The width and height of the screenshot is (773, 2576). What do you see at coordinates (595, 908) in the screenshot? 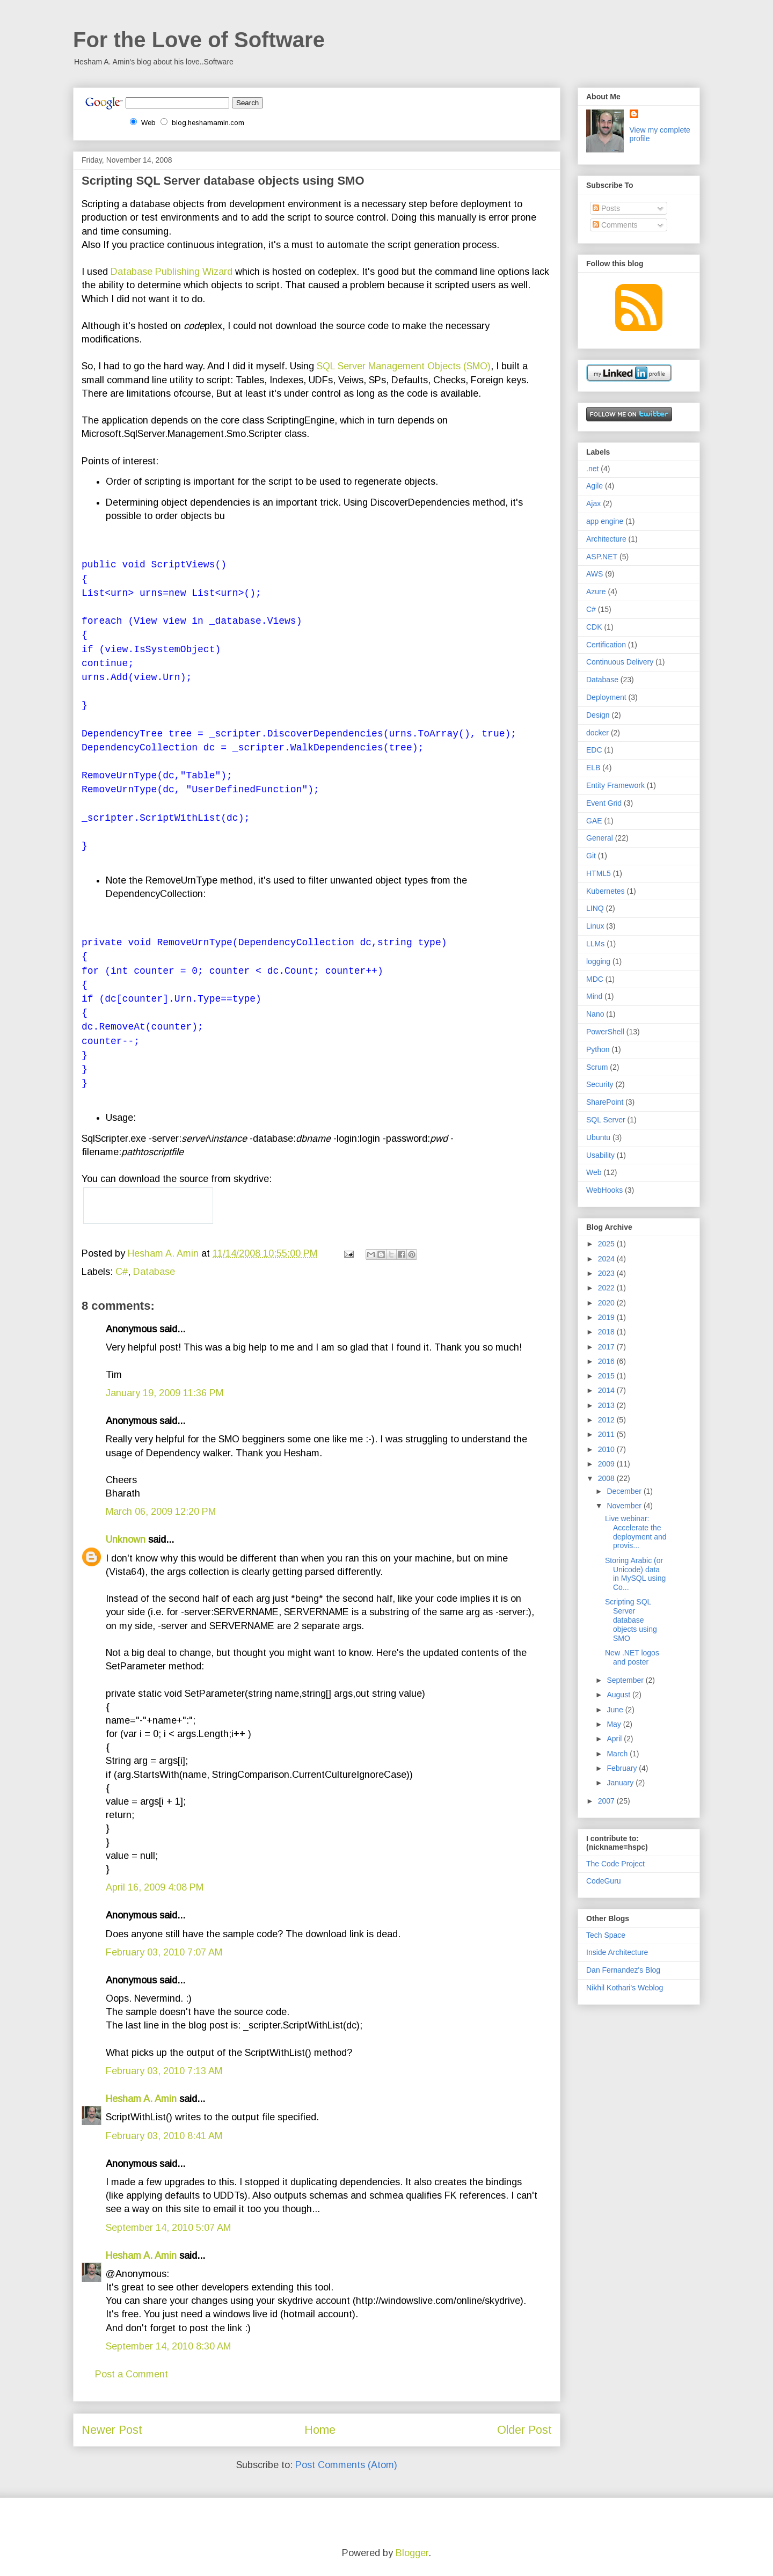
I see `LINQ` at bounding box center [595, 908].